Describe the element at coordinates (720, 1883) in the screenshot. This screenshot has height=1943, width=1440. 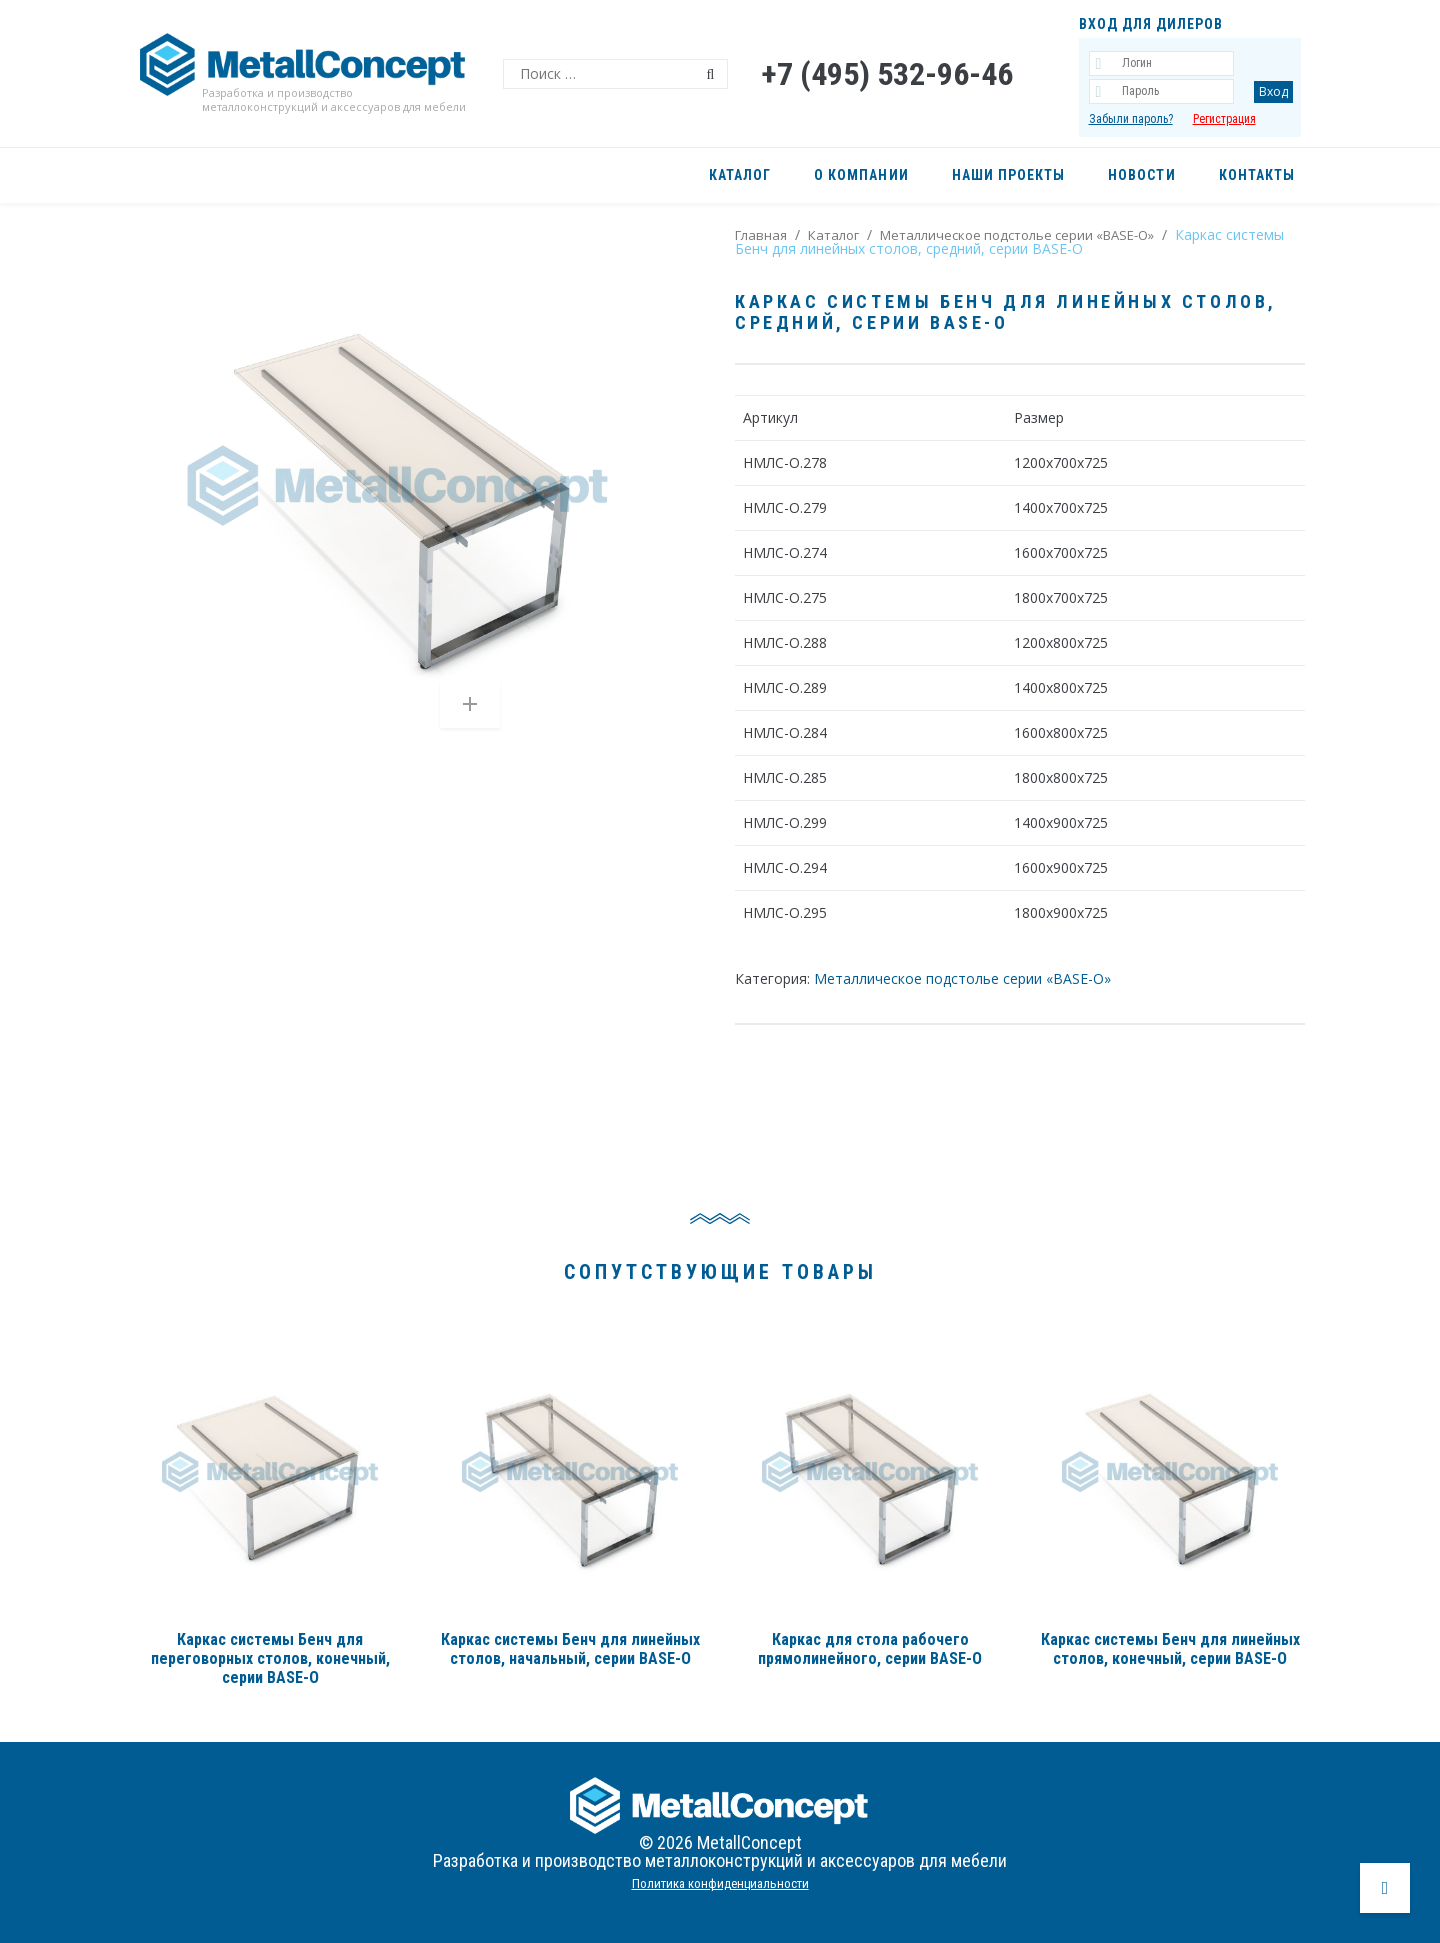
I see `Политика конфиденциальности` at that location.